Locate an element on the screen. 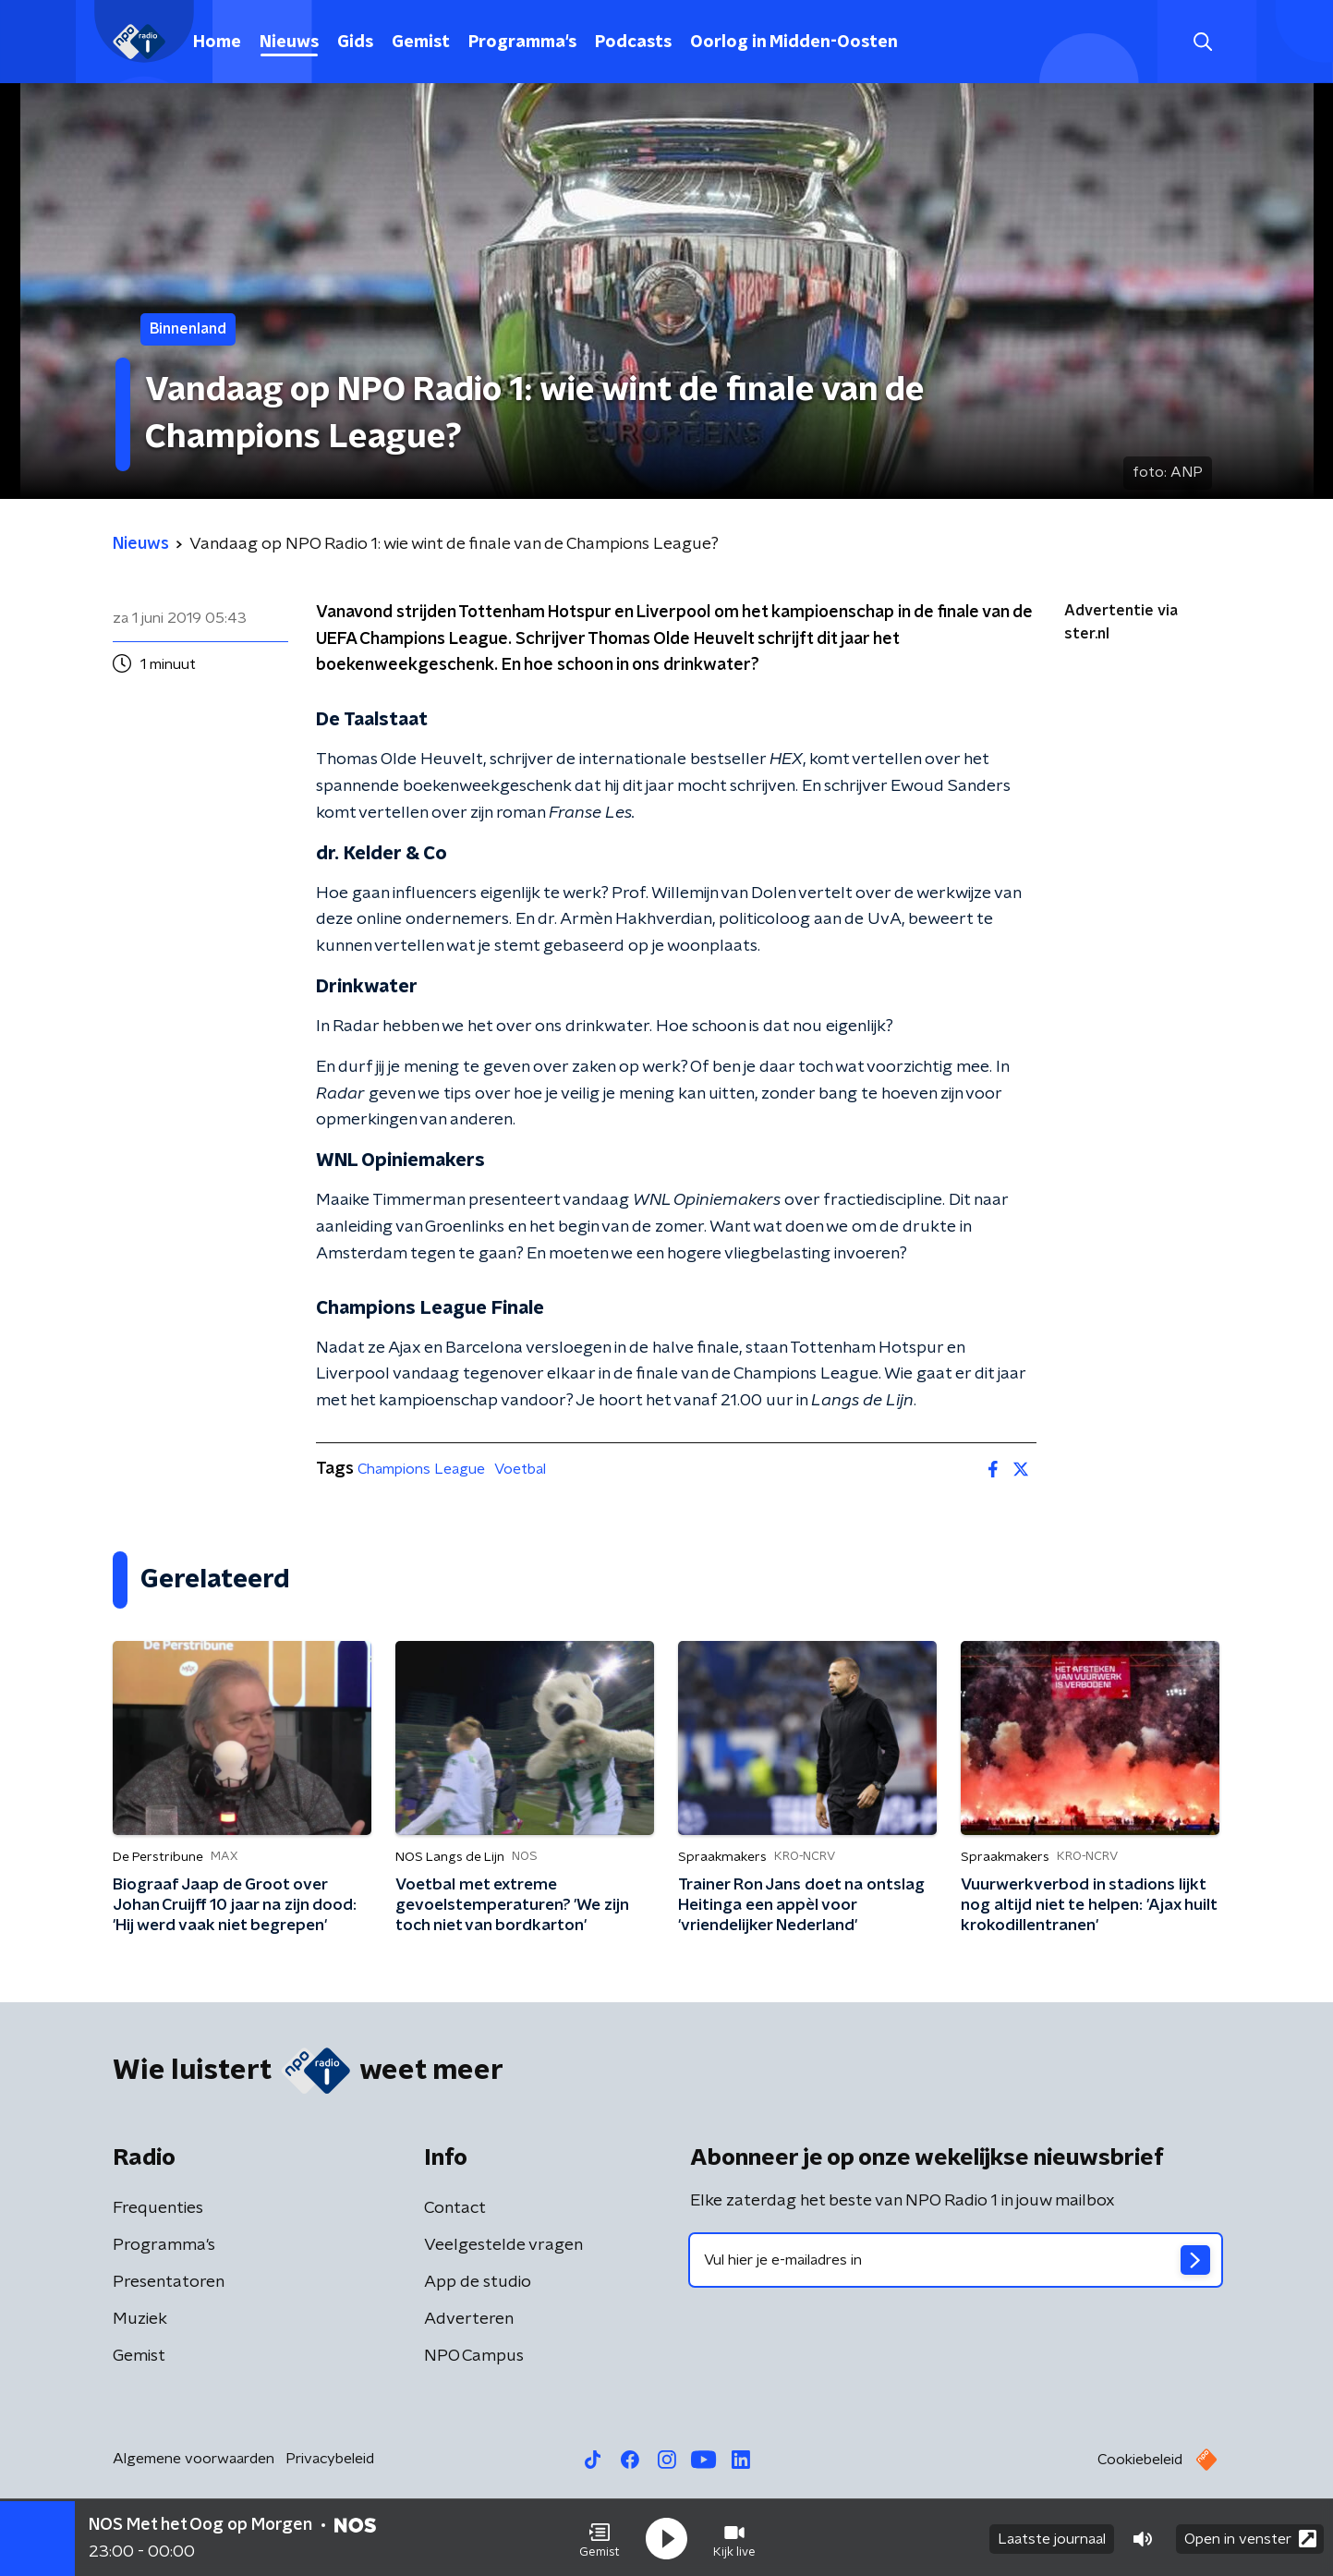  Algemene voorwaarden is located at coordinates (193, 2458).